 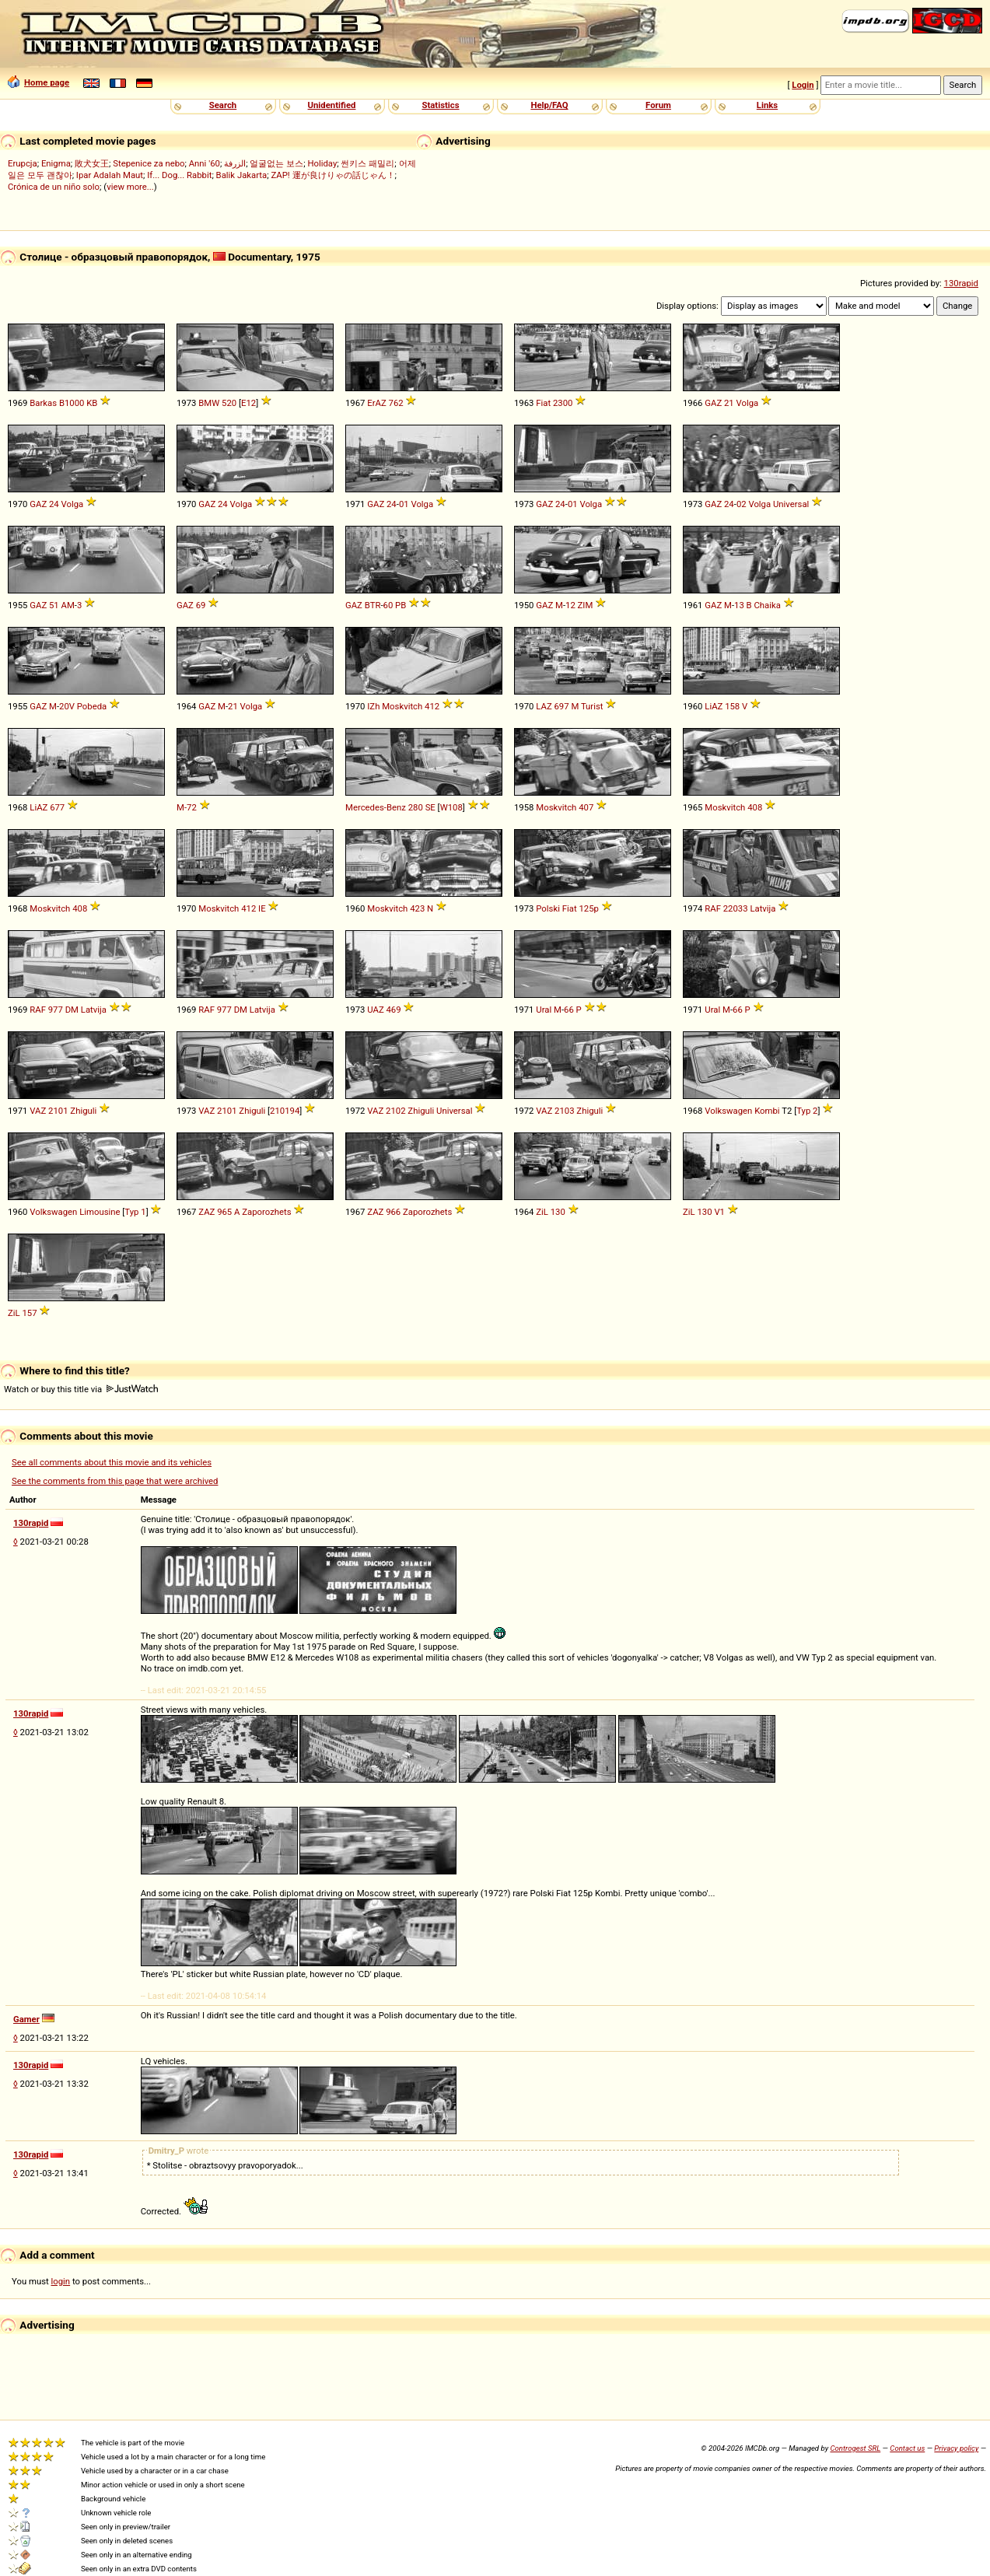 I want to click on login, so click(x=61, y=2281).